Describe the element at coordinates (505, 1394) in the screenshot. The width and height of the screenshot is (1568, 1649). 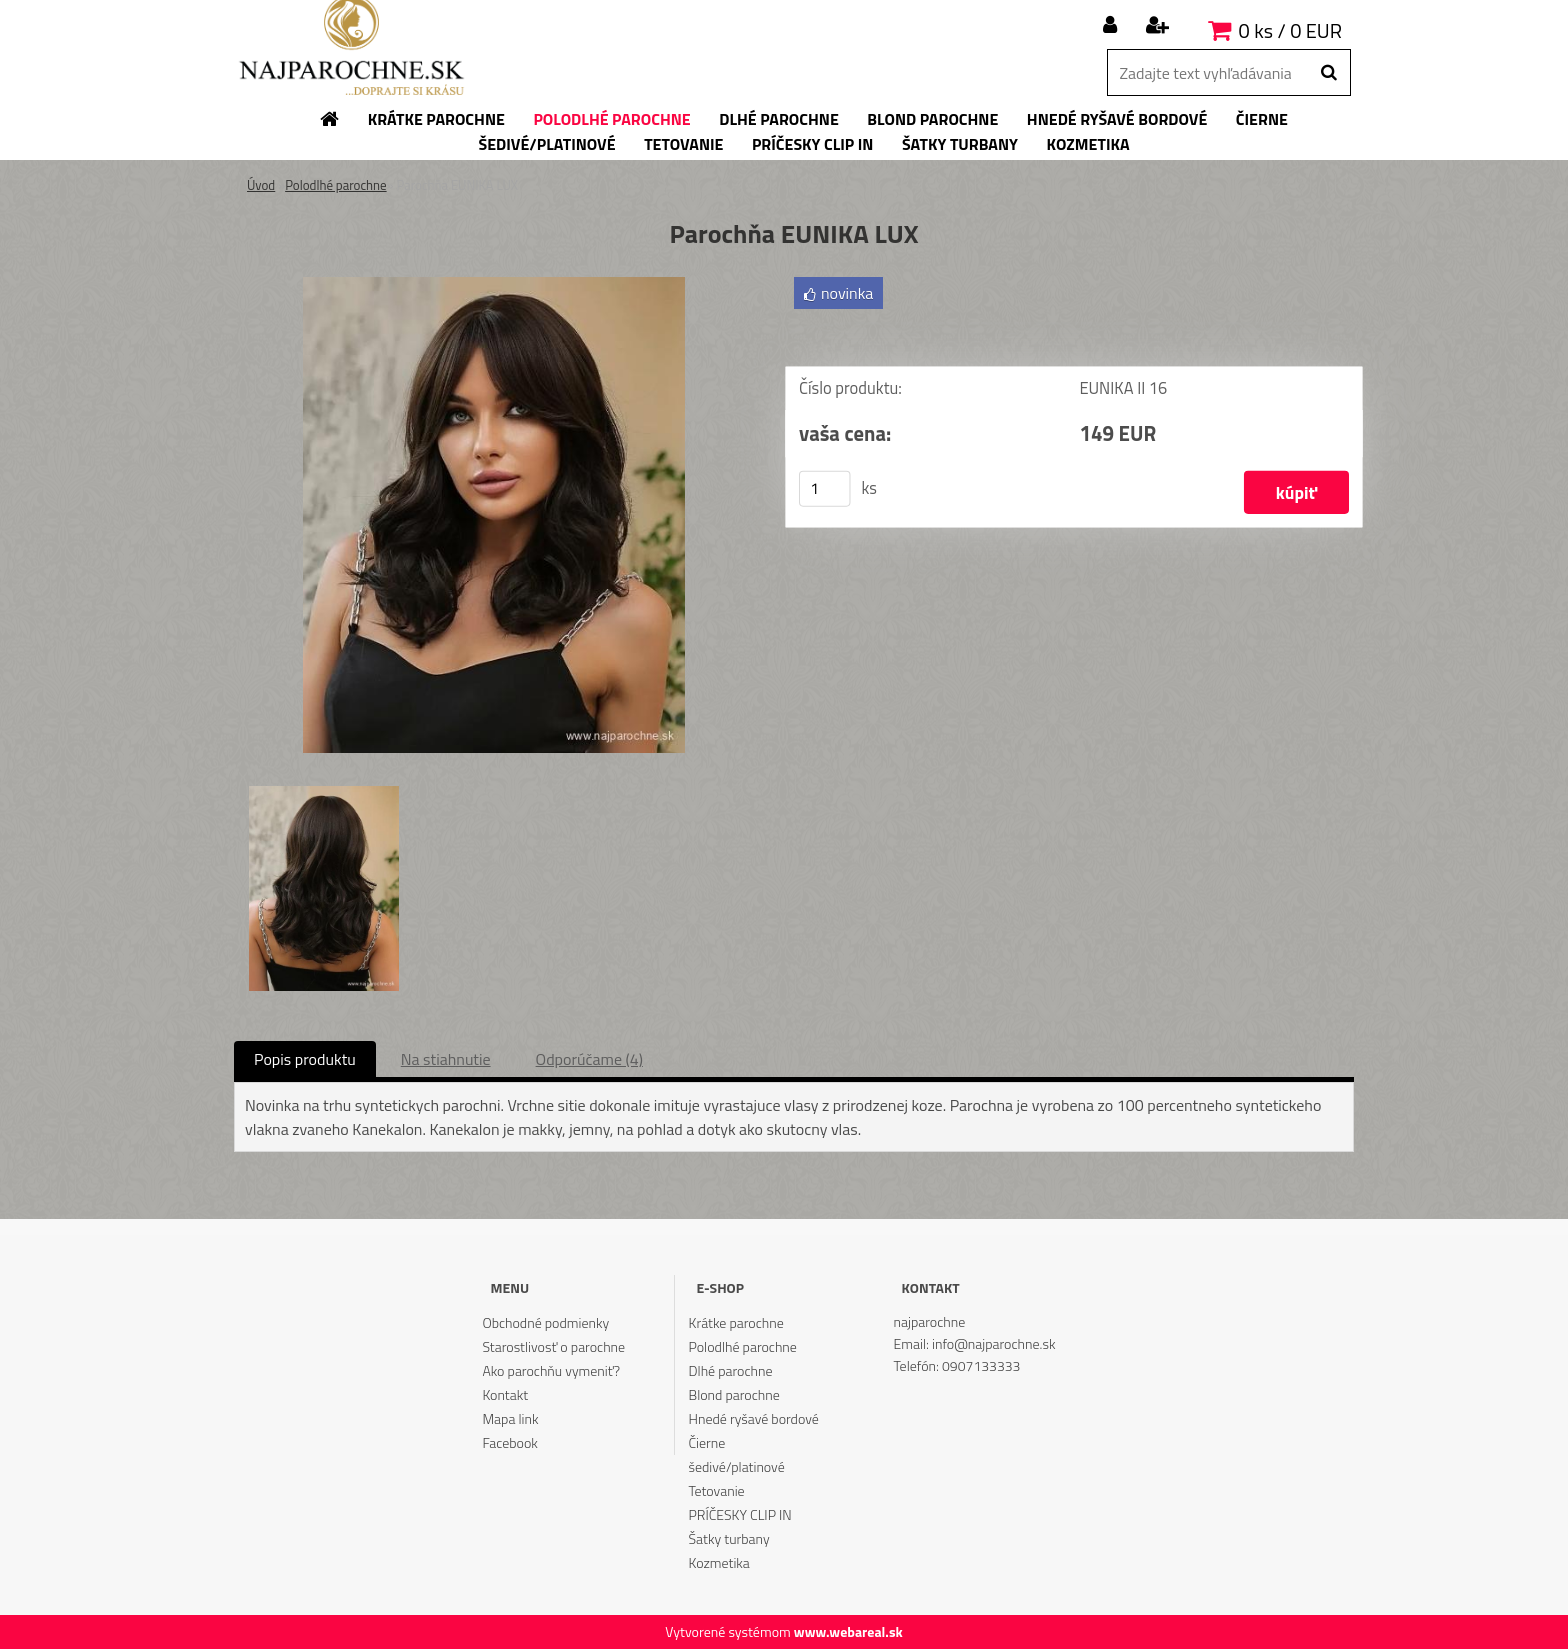
I see `Kontakt` at that location.